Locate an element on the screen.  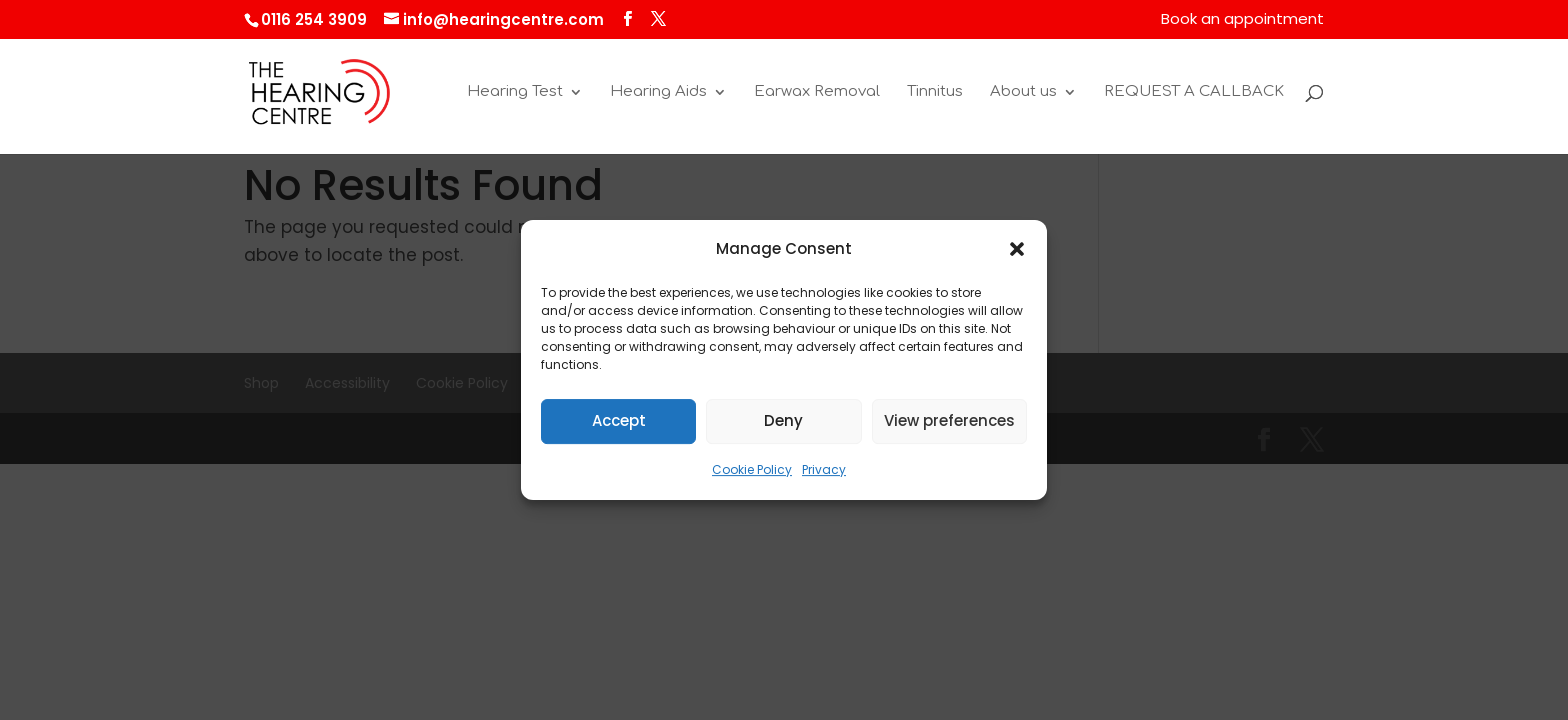
View preferences is located at coordinates (949, 421).